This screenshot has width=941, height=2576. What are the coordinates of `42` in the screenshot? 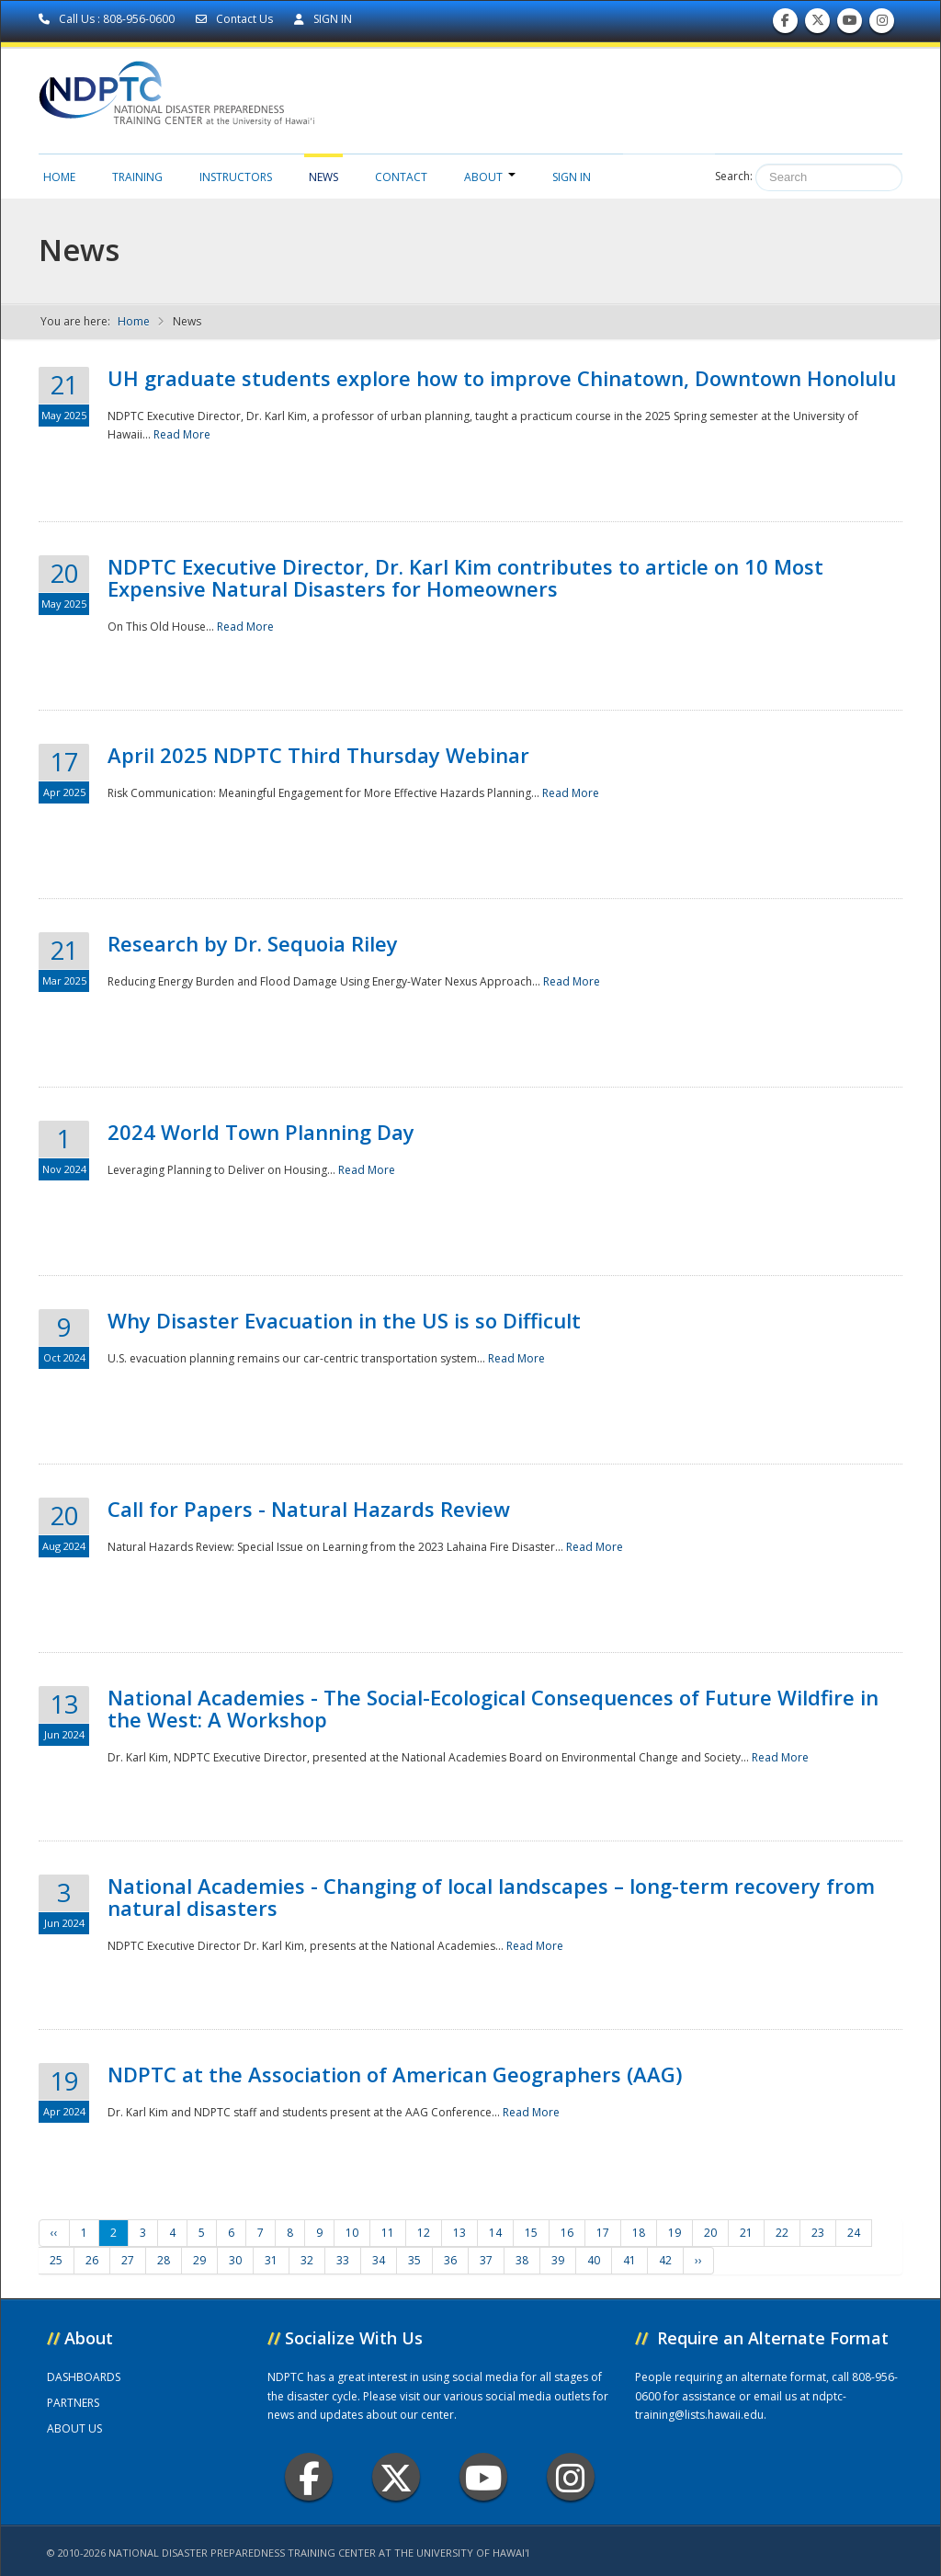 It's located at (665, 2260).